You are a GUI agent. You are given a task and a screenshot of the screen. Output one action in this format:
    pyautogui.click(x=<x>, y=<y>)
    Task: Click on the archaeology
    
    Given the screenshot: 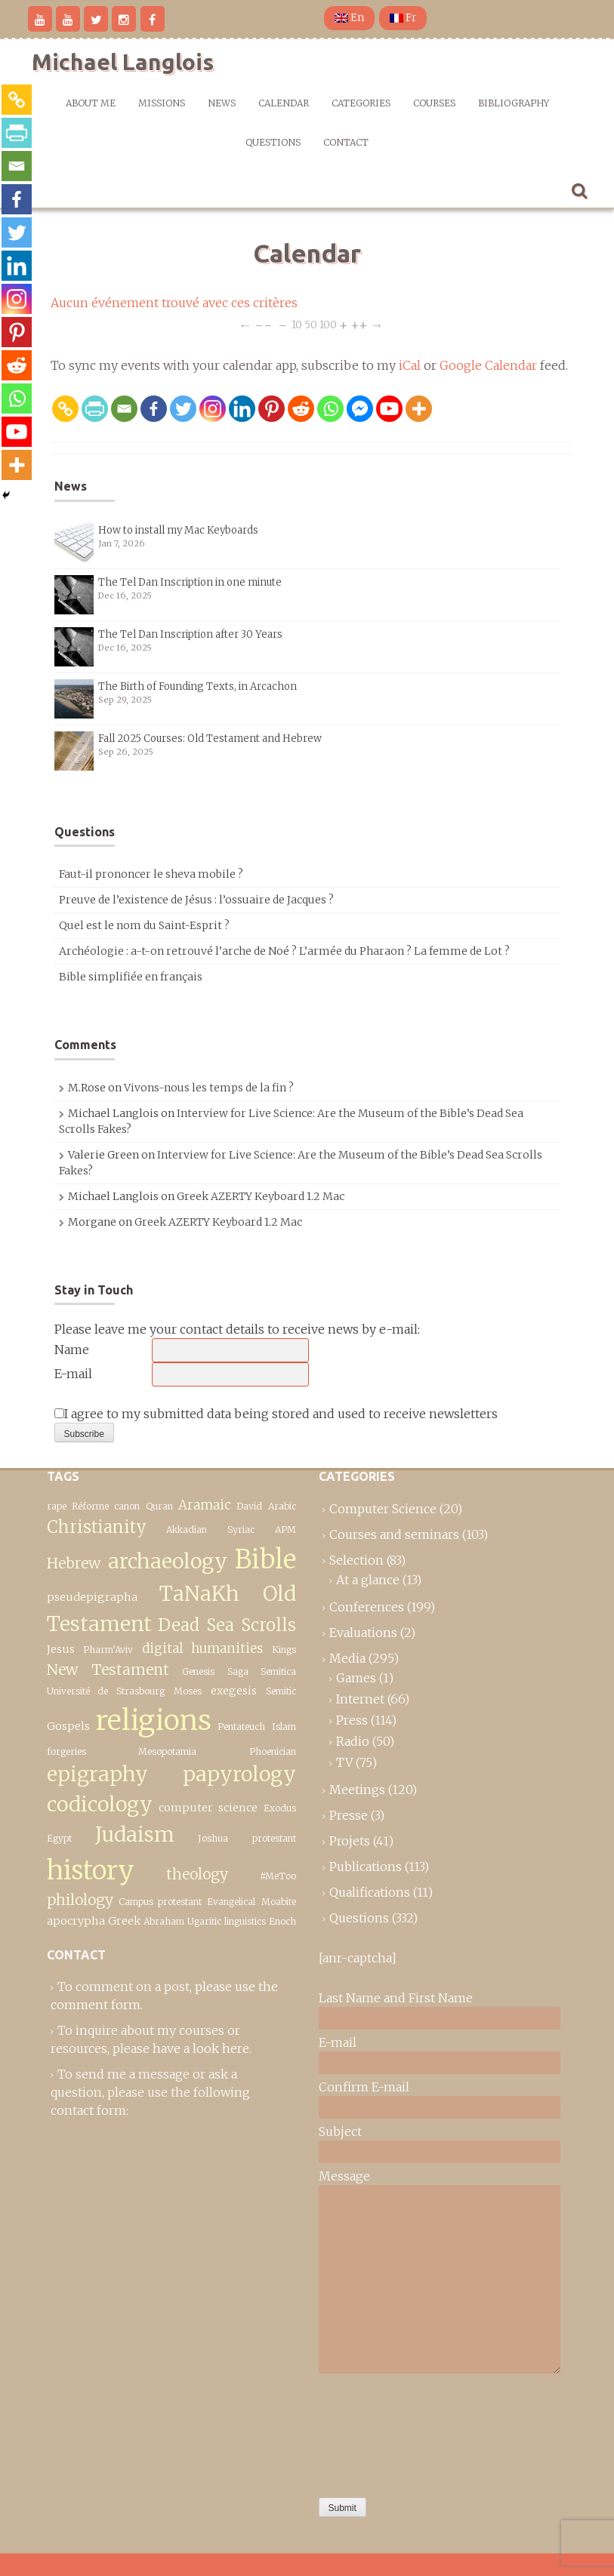 What is the action you would take?
    pyautogui.click(x=167, y=1561)
    